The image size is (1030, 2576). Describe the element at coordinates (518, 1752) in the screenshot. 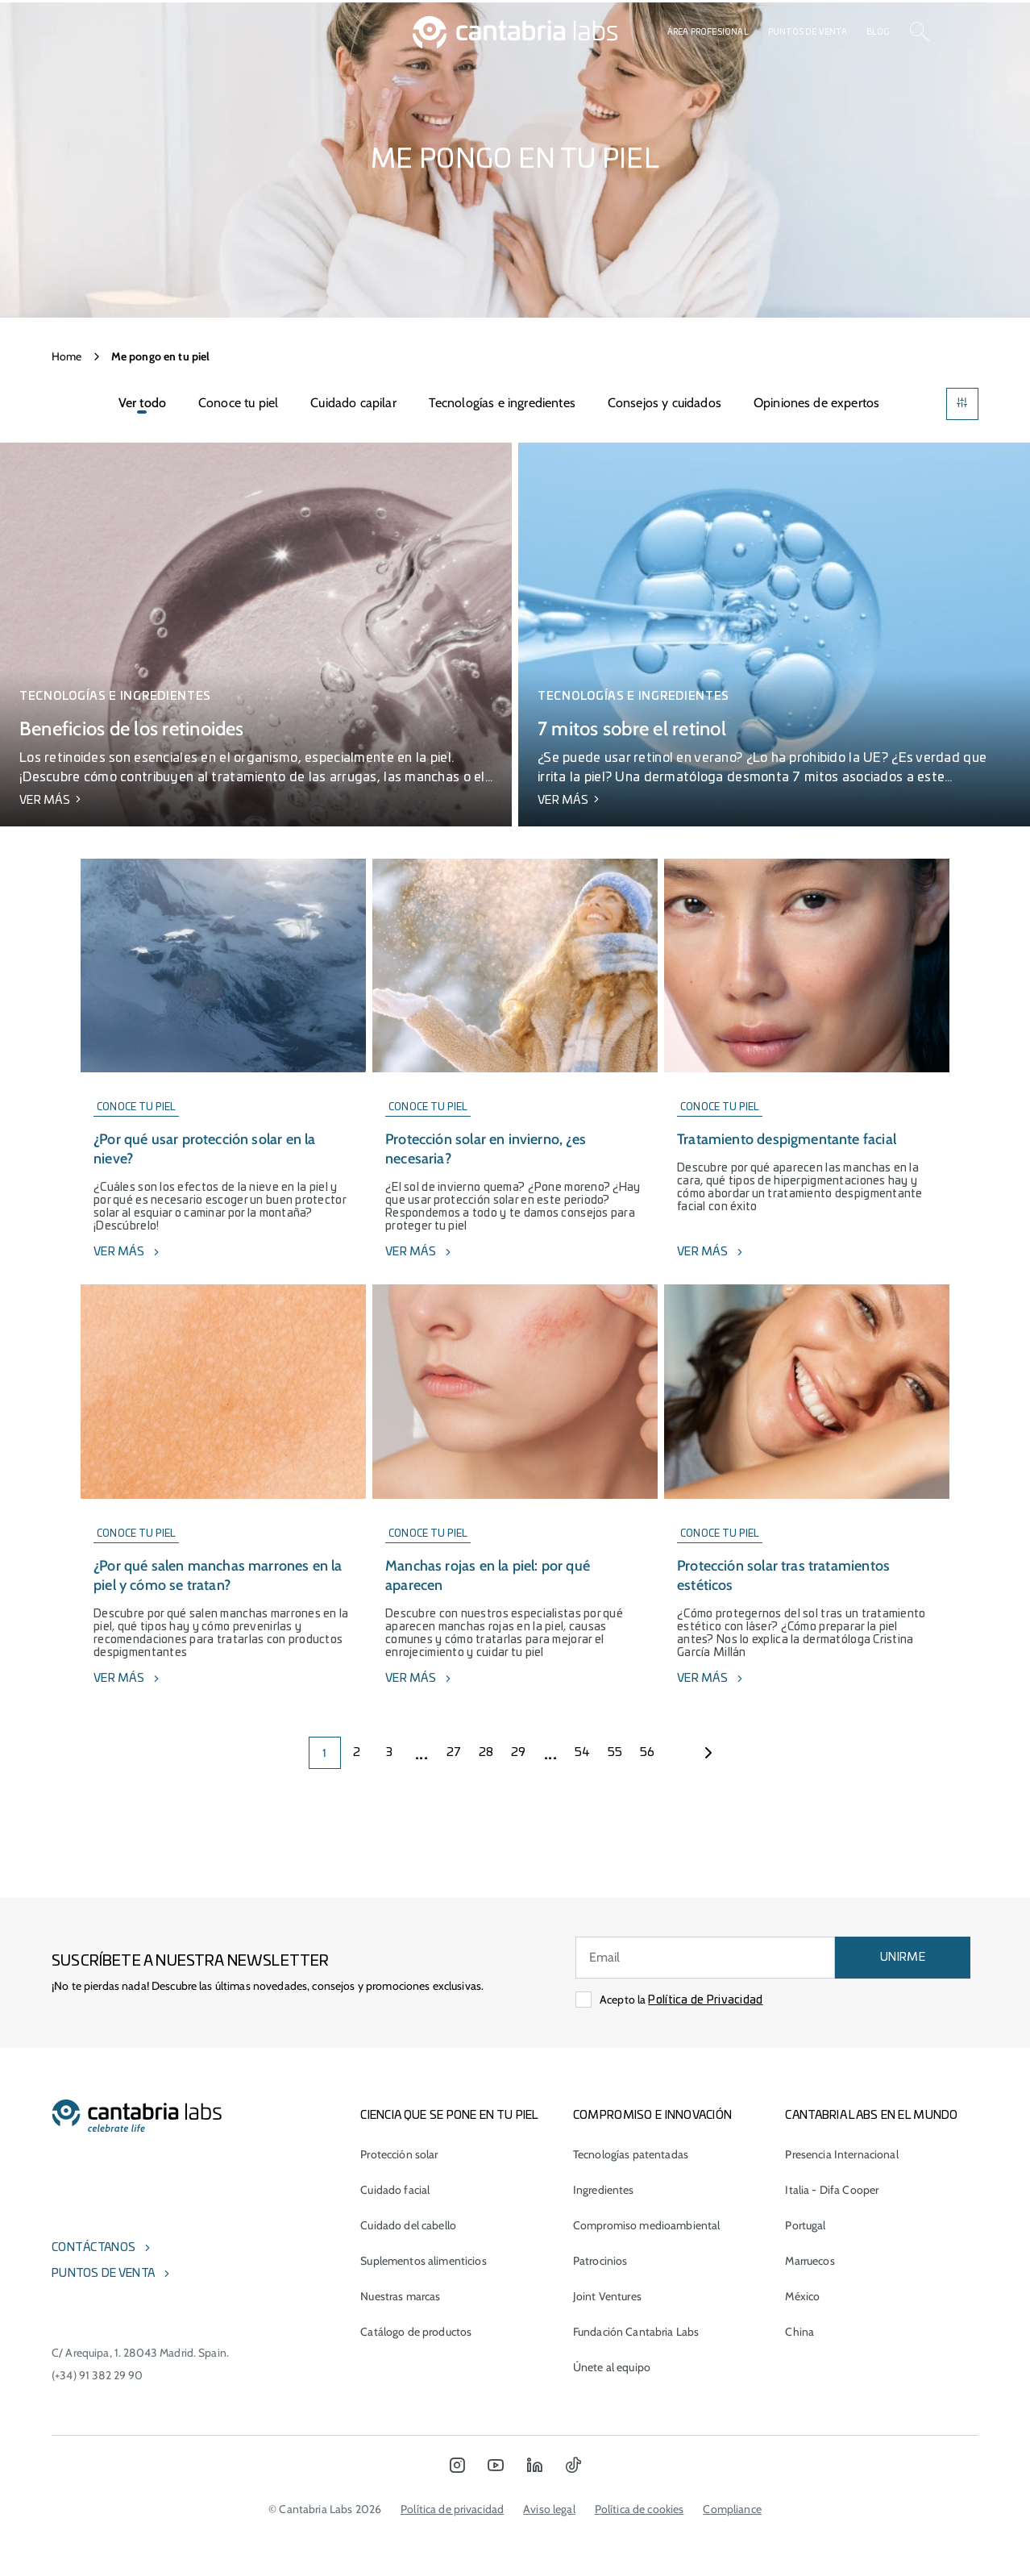

I see `29` at that location.